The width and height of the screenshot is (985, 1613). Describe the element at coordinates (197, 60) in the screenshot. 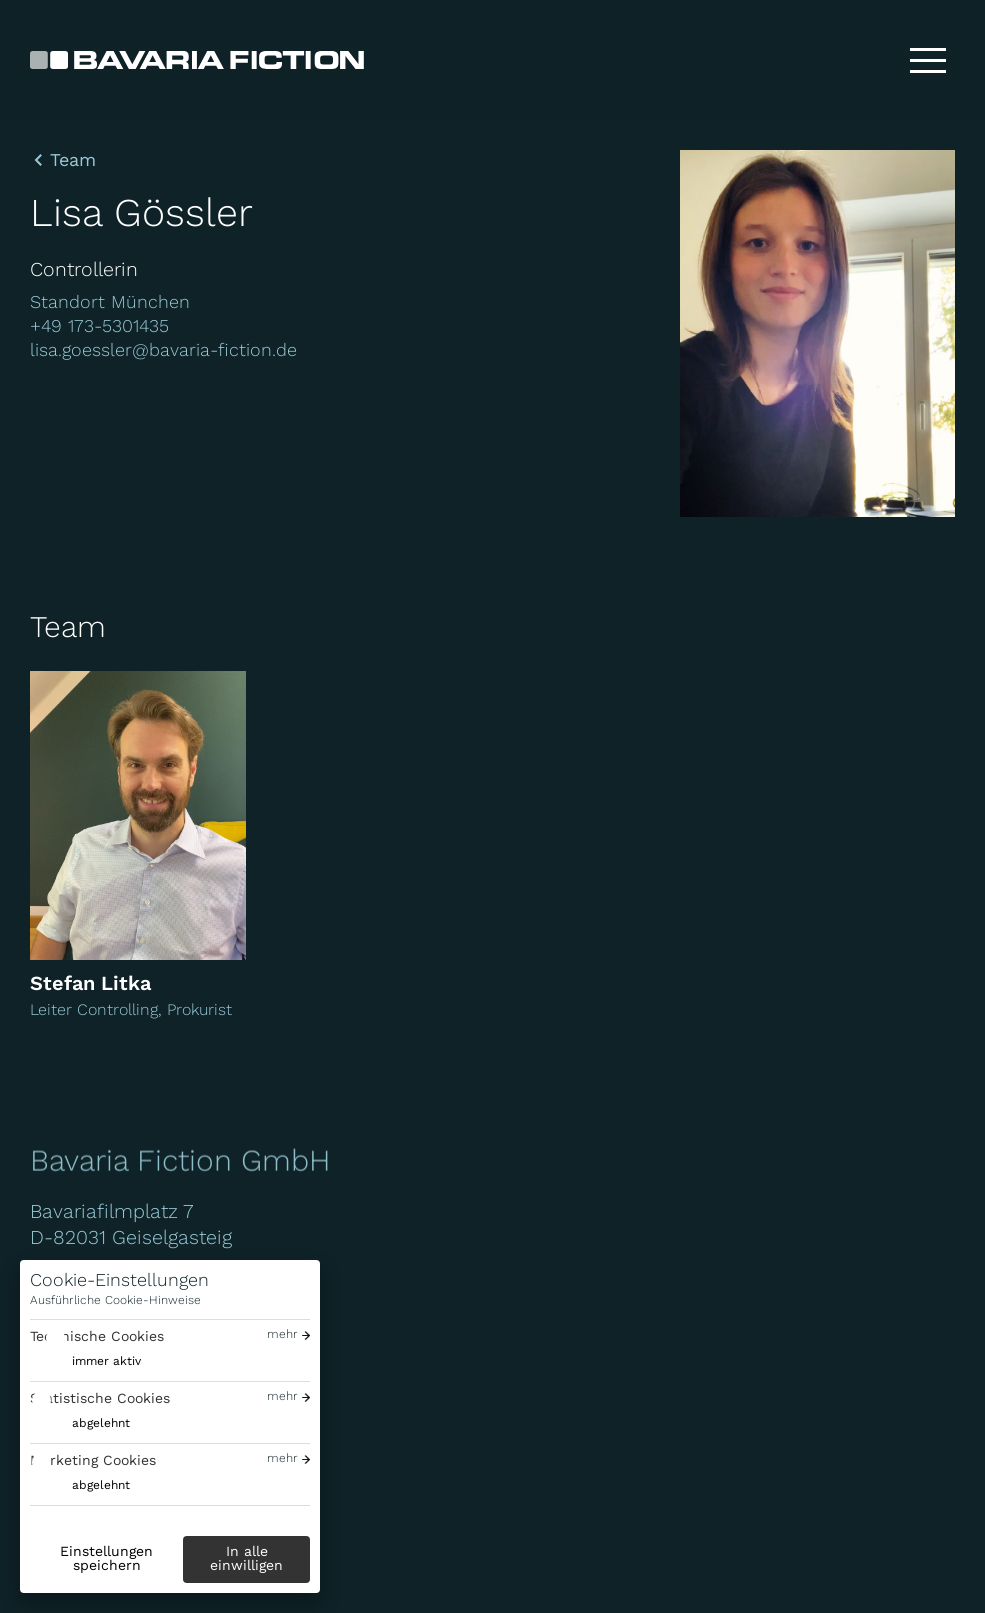

I see `[Bavaria Fiction GmbH]` at that location.